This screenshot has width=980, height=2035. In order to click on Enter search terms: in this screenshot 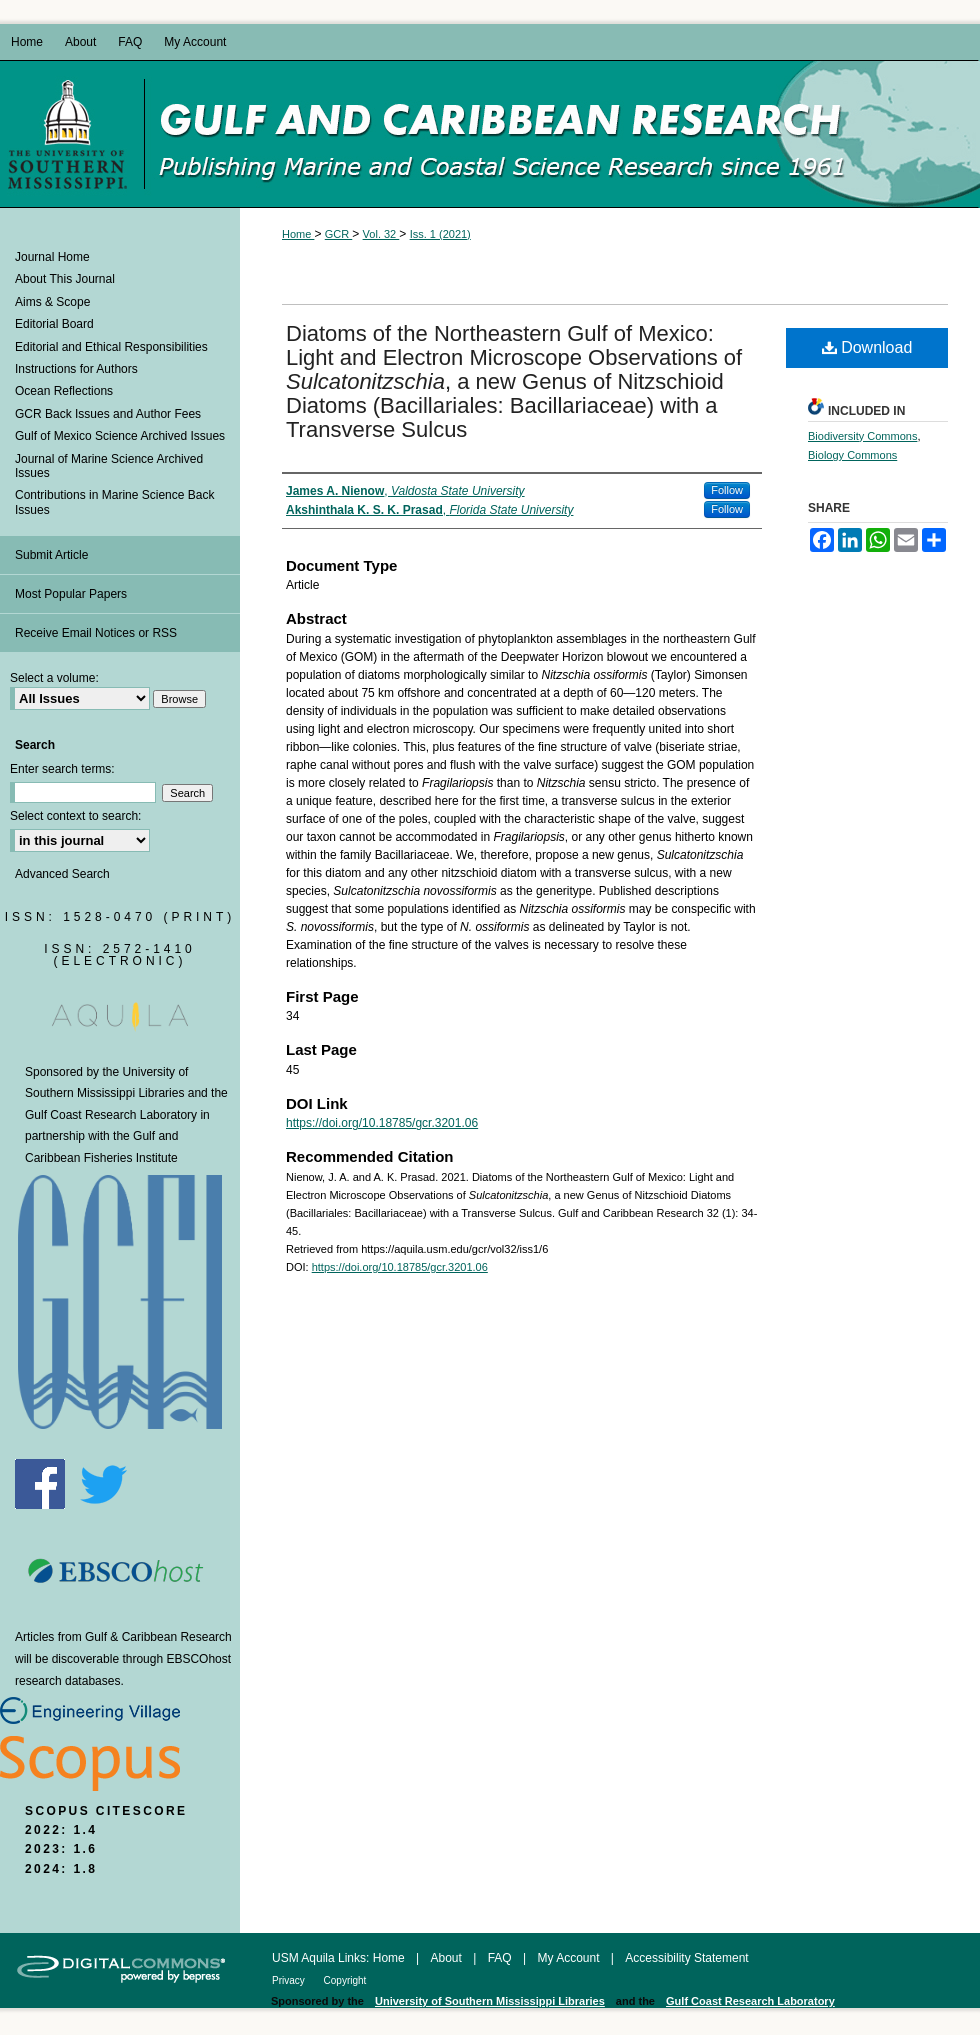, I will do `click(62, 769)`.